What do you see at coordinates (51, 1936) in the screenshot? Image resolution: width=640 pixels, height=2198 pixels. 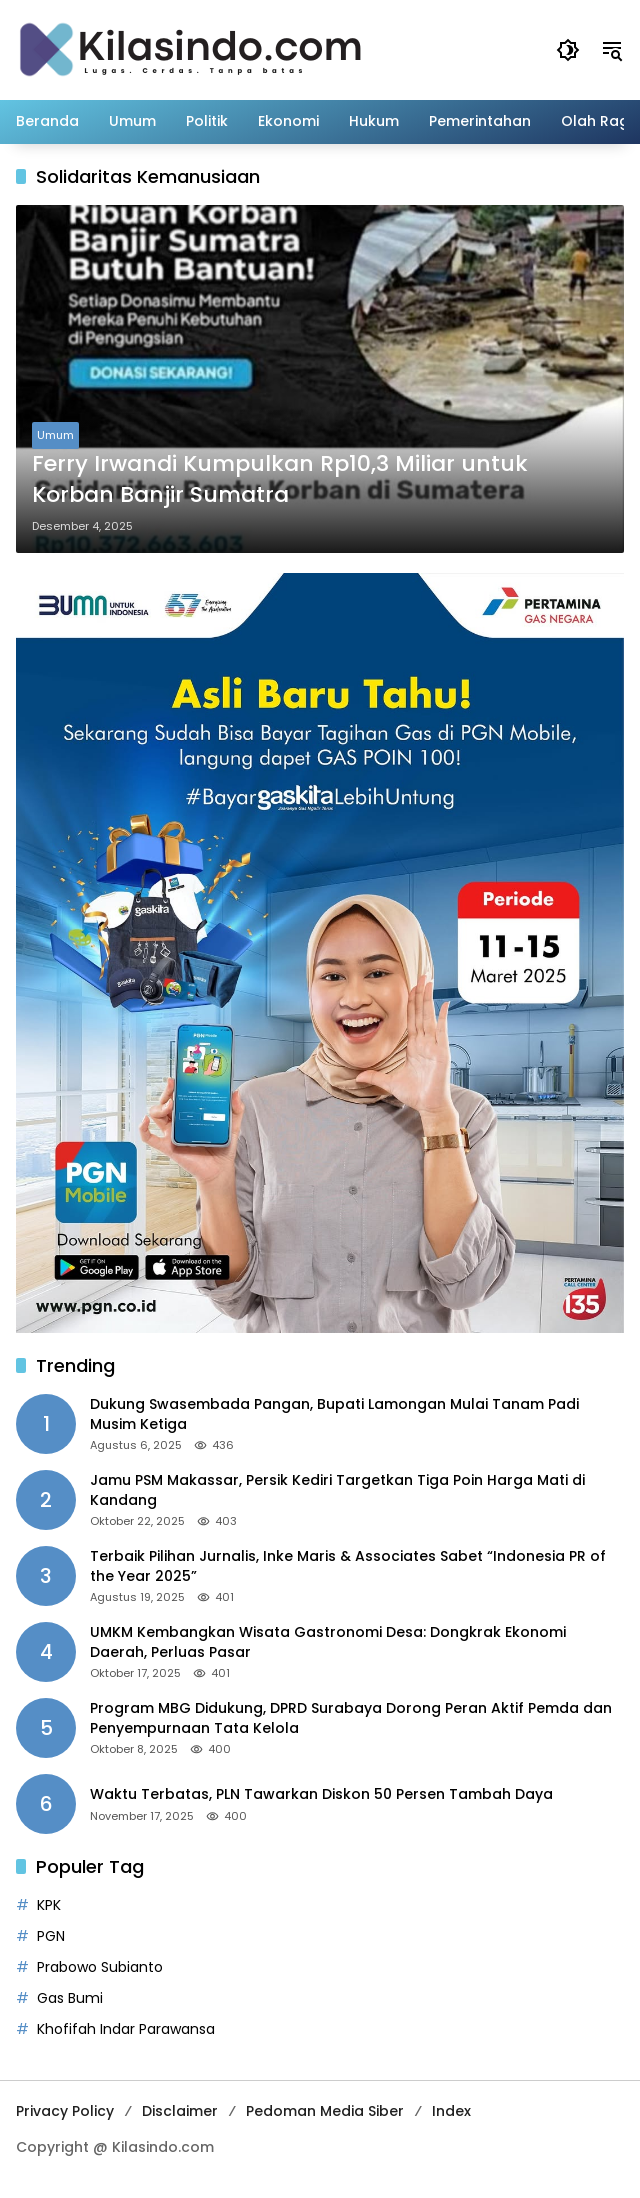 I see `PGN` at bounding box center [51, 1936].